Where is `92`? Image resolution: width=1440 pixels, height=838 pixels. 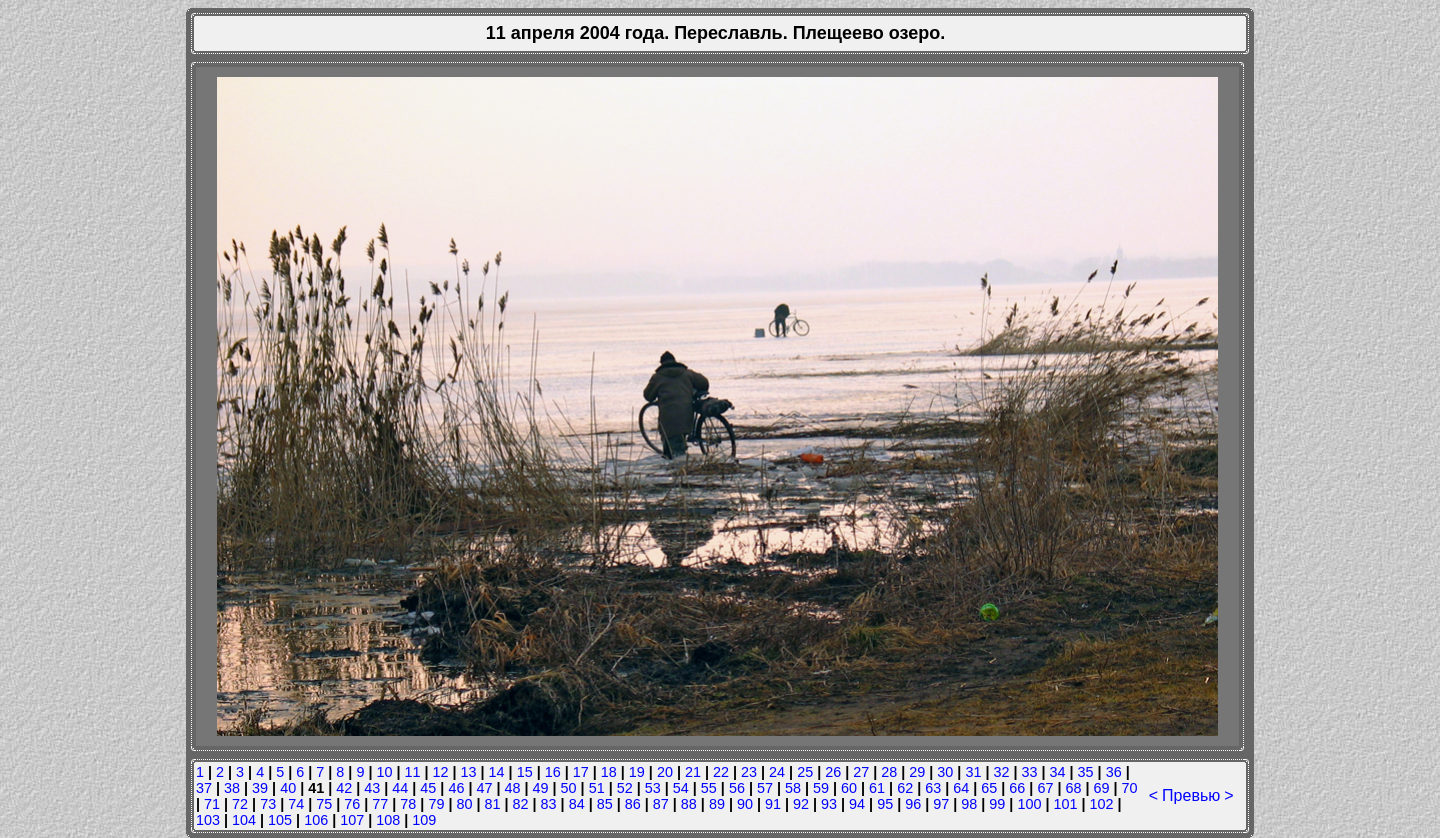
92 is located at coordinates (801, 804).